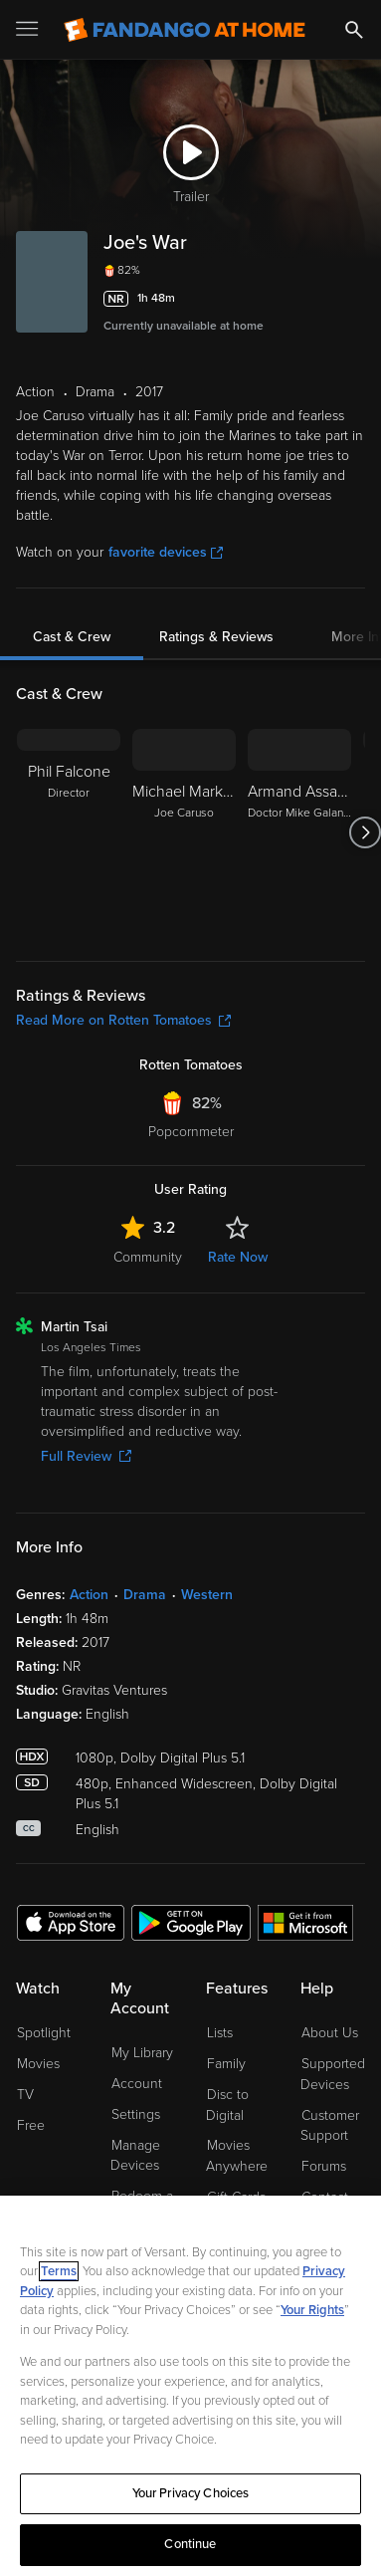 The image size is (381, 2576). I want to click on Action, so click(89, 1594).